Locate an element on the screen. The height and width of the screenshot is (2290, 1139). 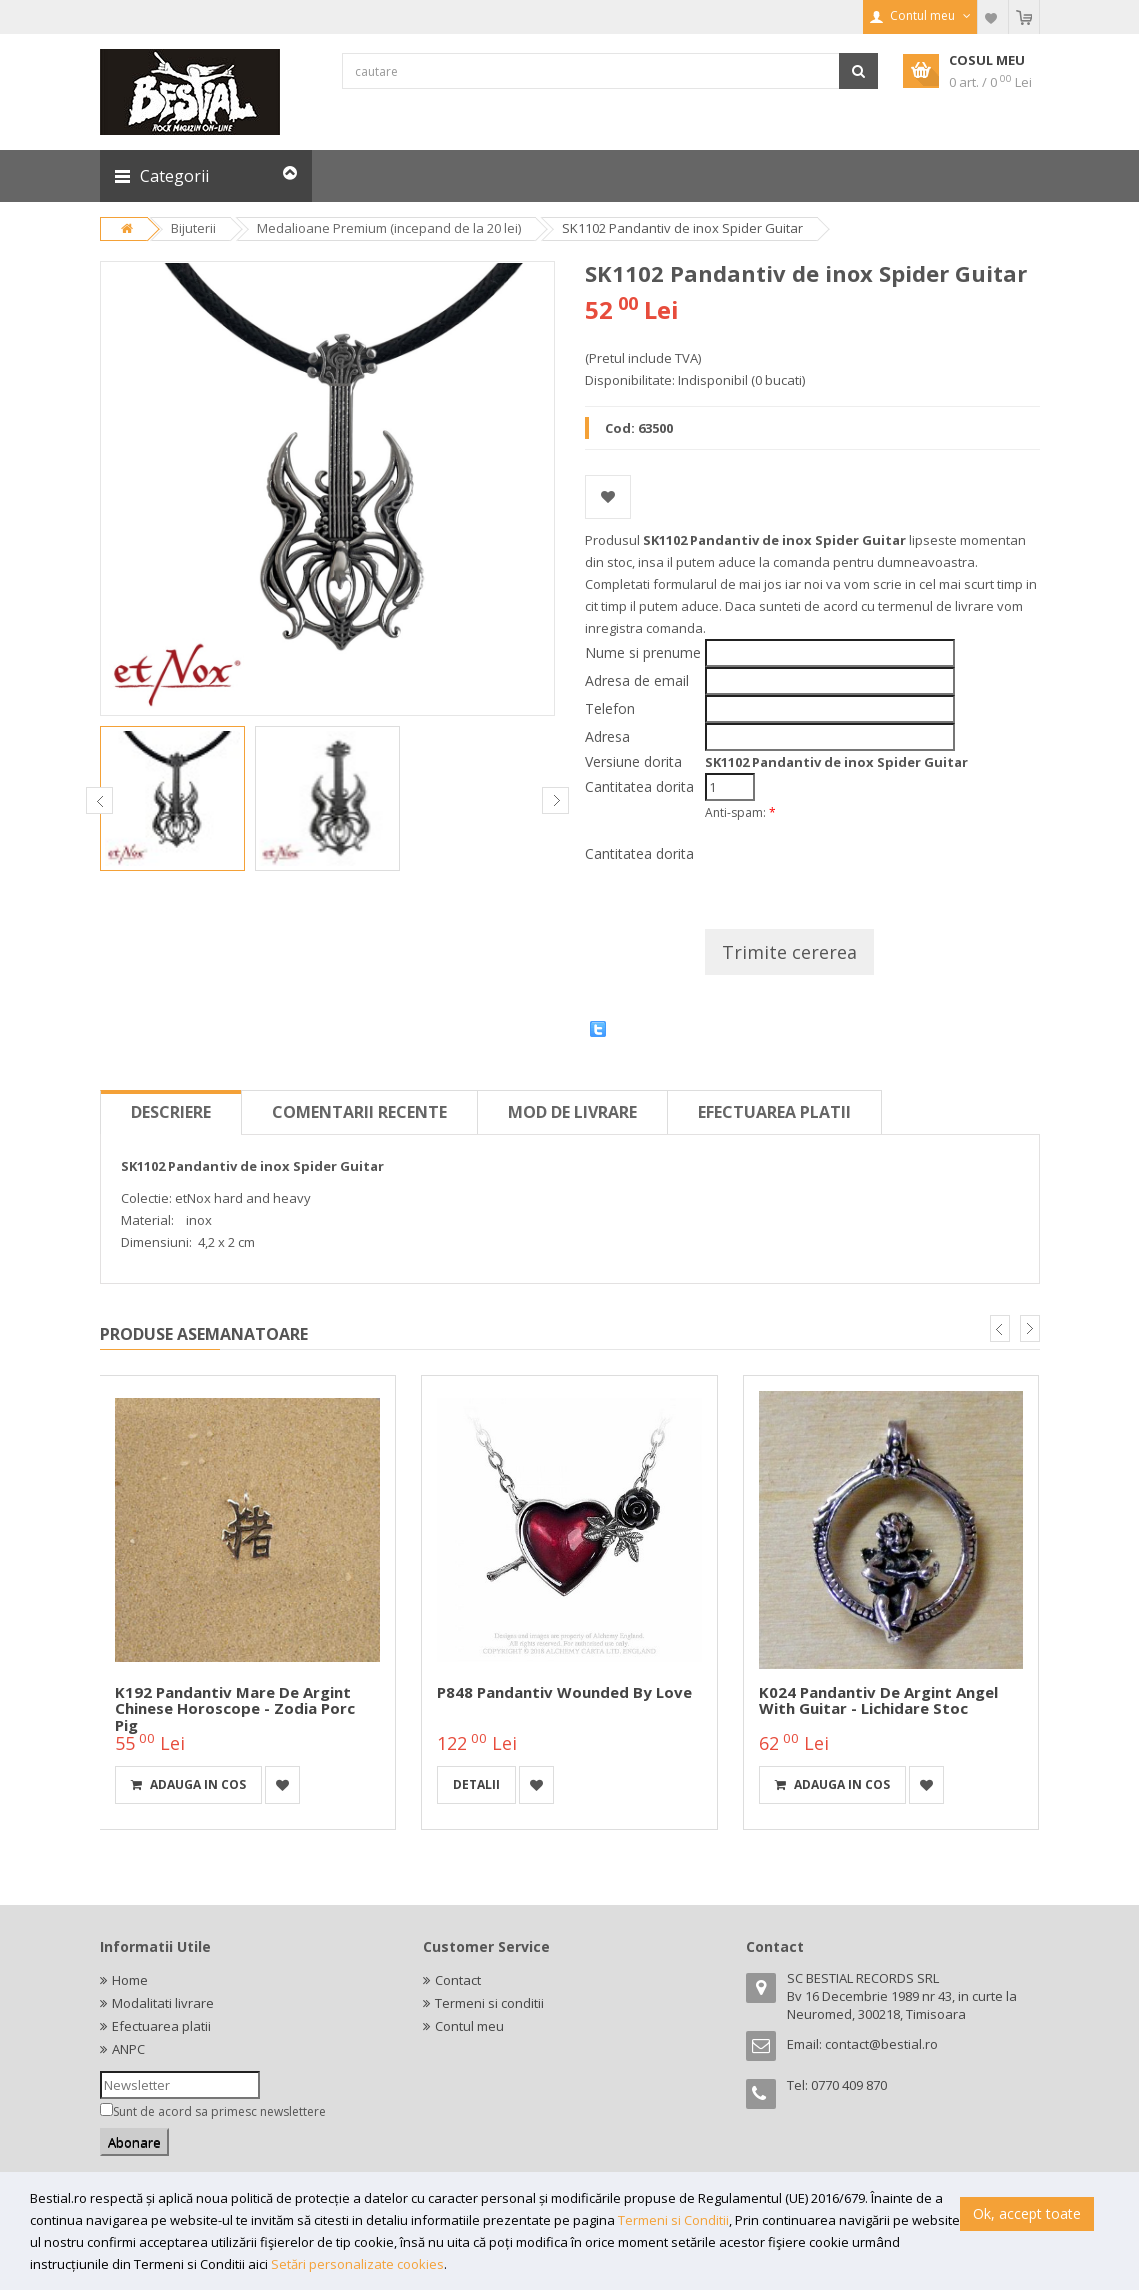
Modalitati livrare is located at coordinates (163, 2003).